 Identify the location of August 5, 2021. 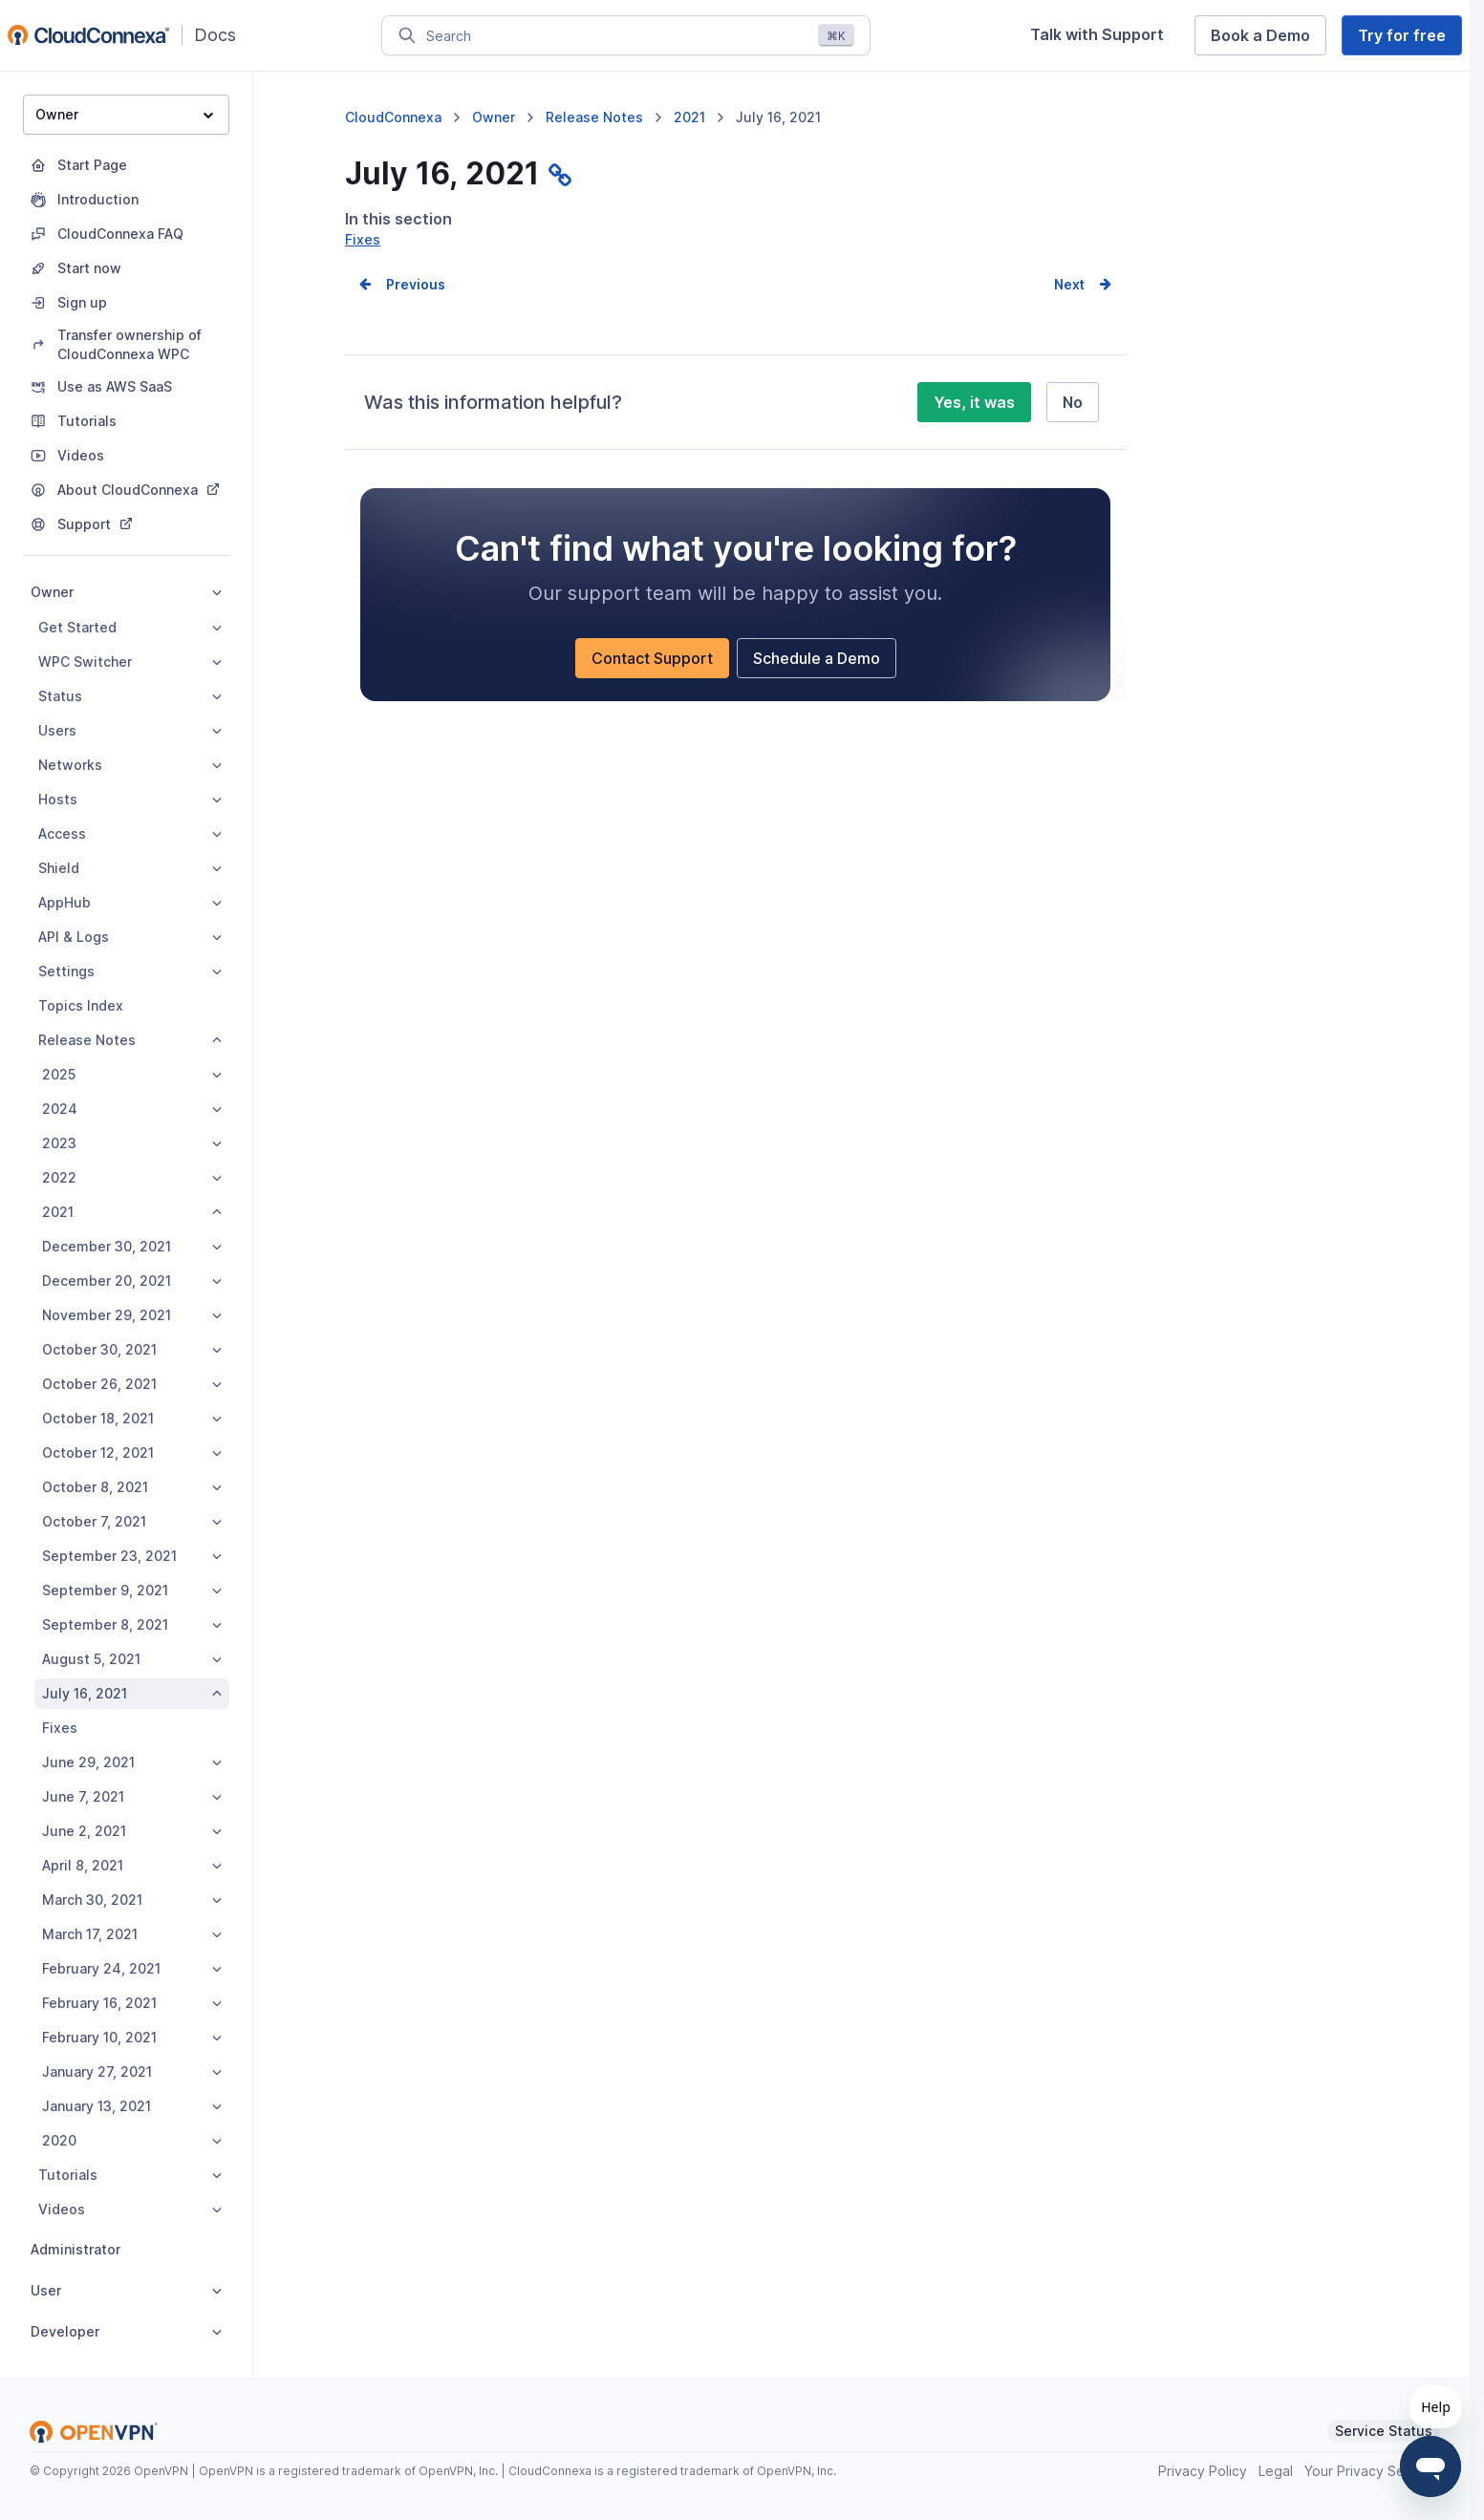
(132, 1659).